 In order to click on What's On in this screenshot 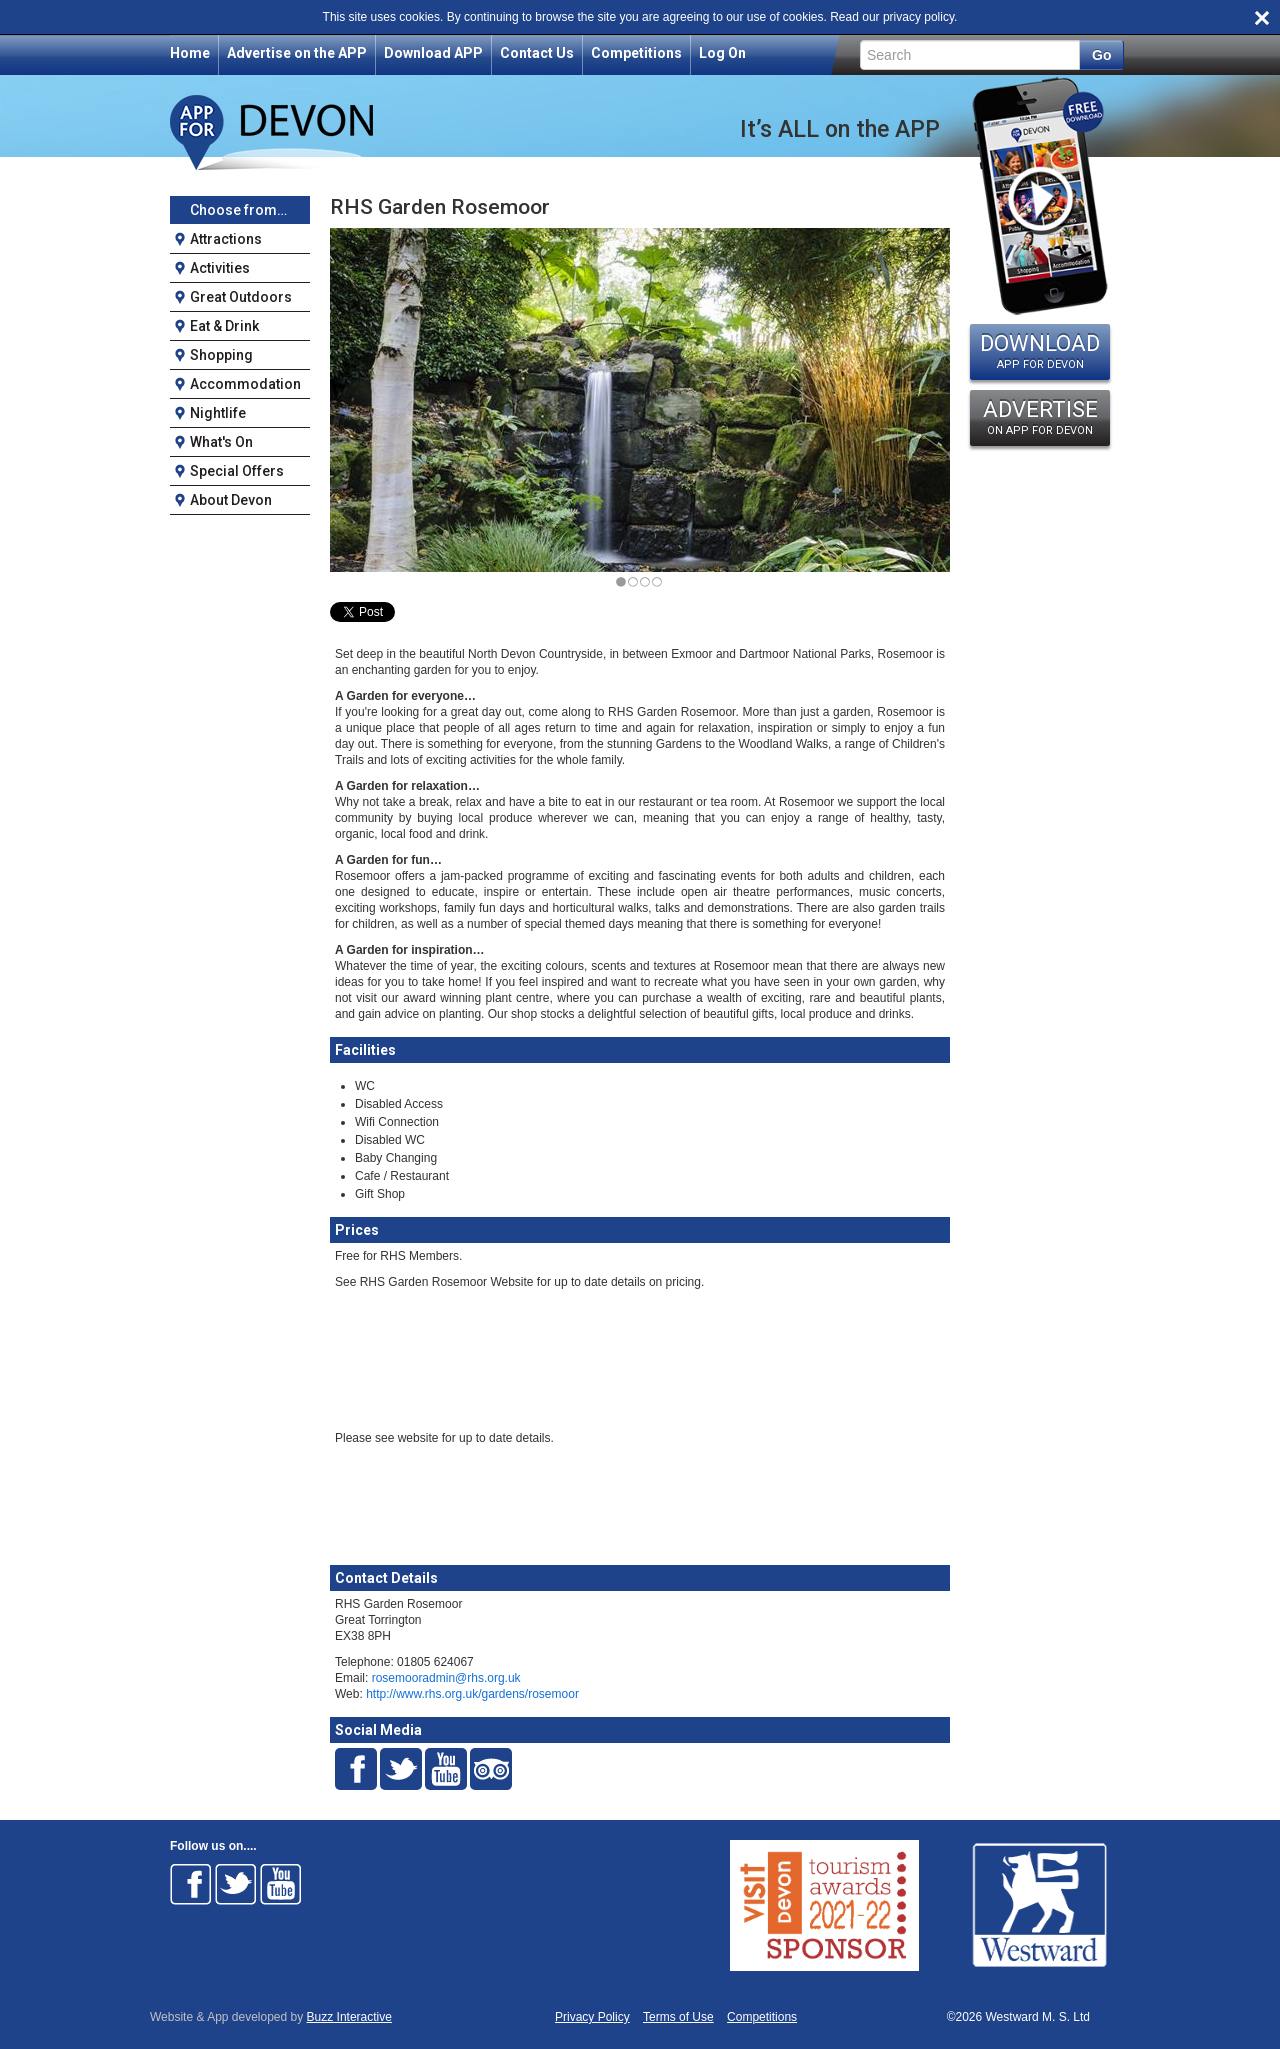, I will do `click(221, 442)`.